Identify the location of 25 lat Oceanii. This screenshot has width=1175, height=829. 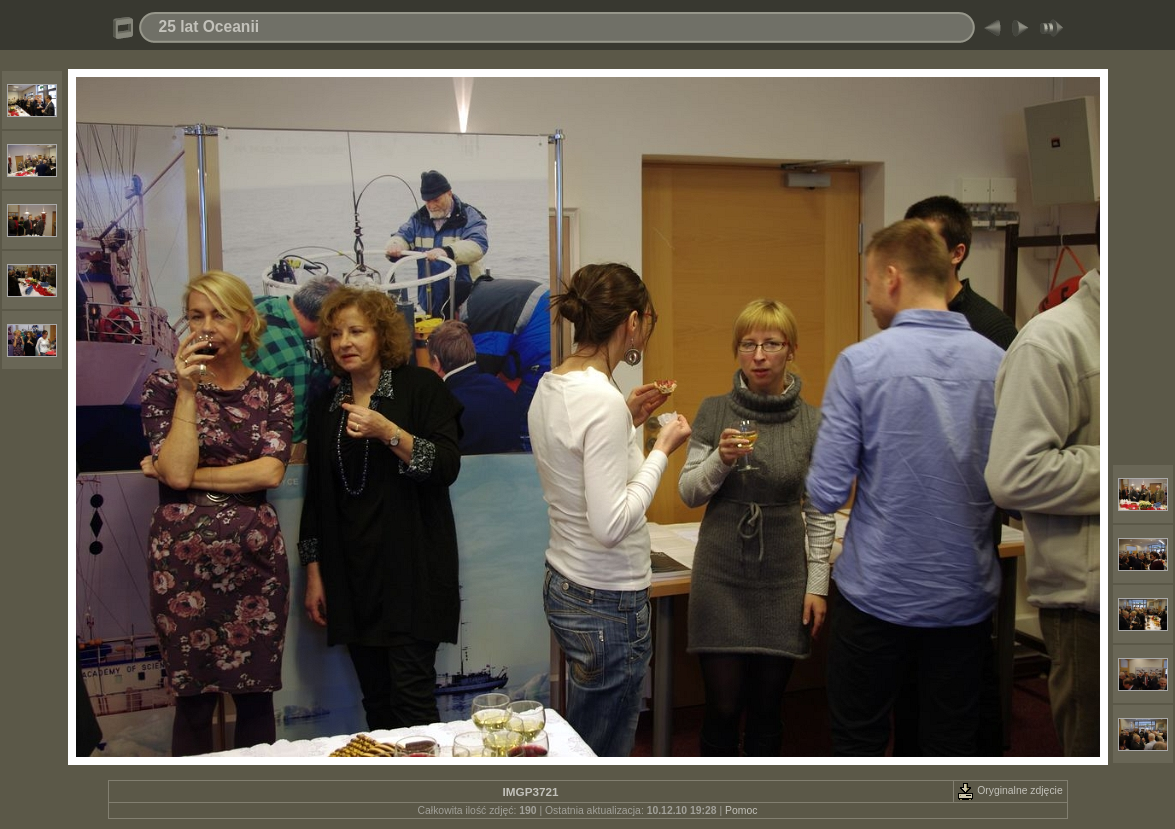
(209, 26).